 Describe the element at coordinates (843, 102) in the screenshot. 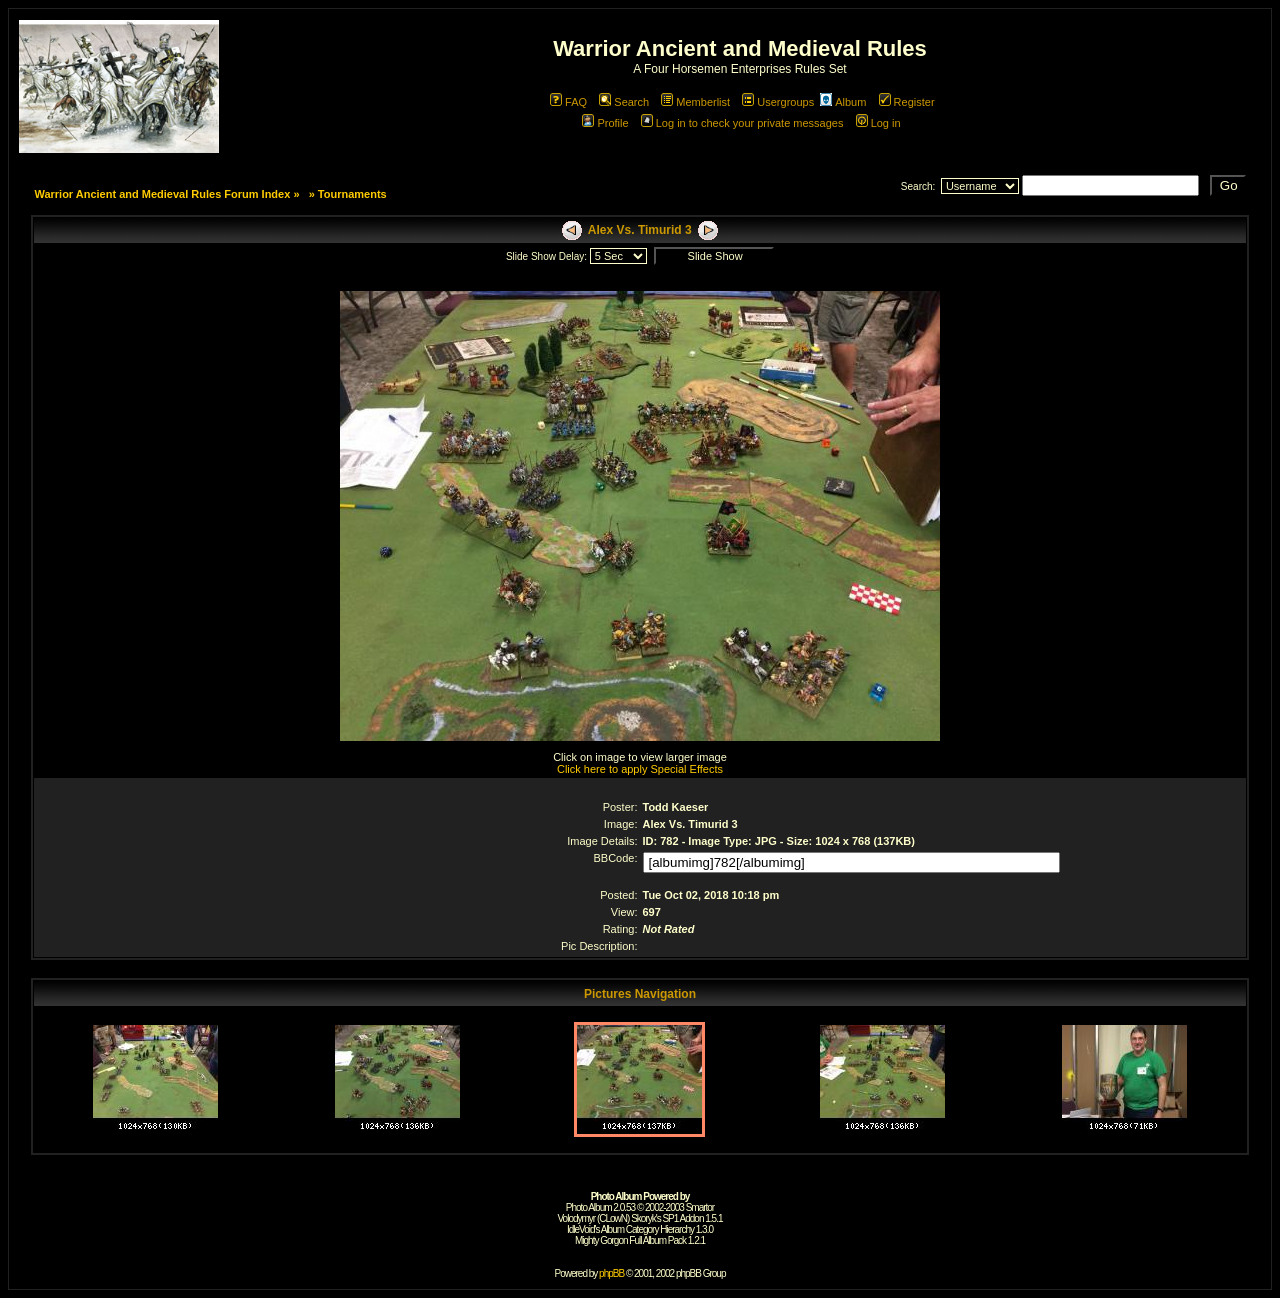

I see `Album` at that location.